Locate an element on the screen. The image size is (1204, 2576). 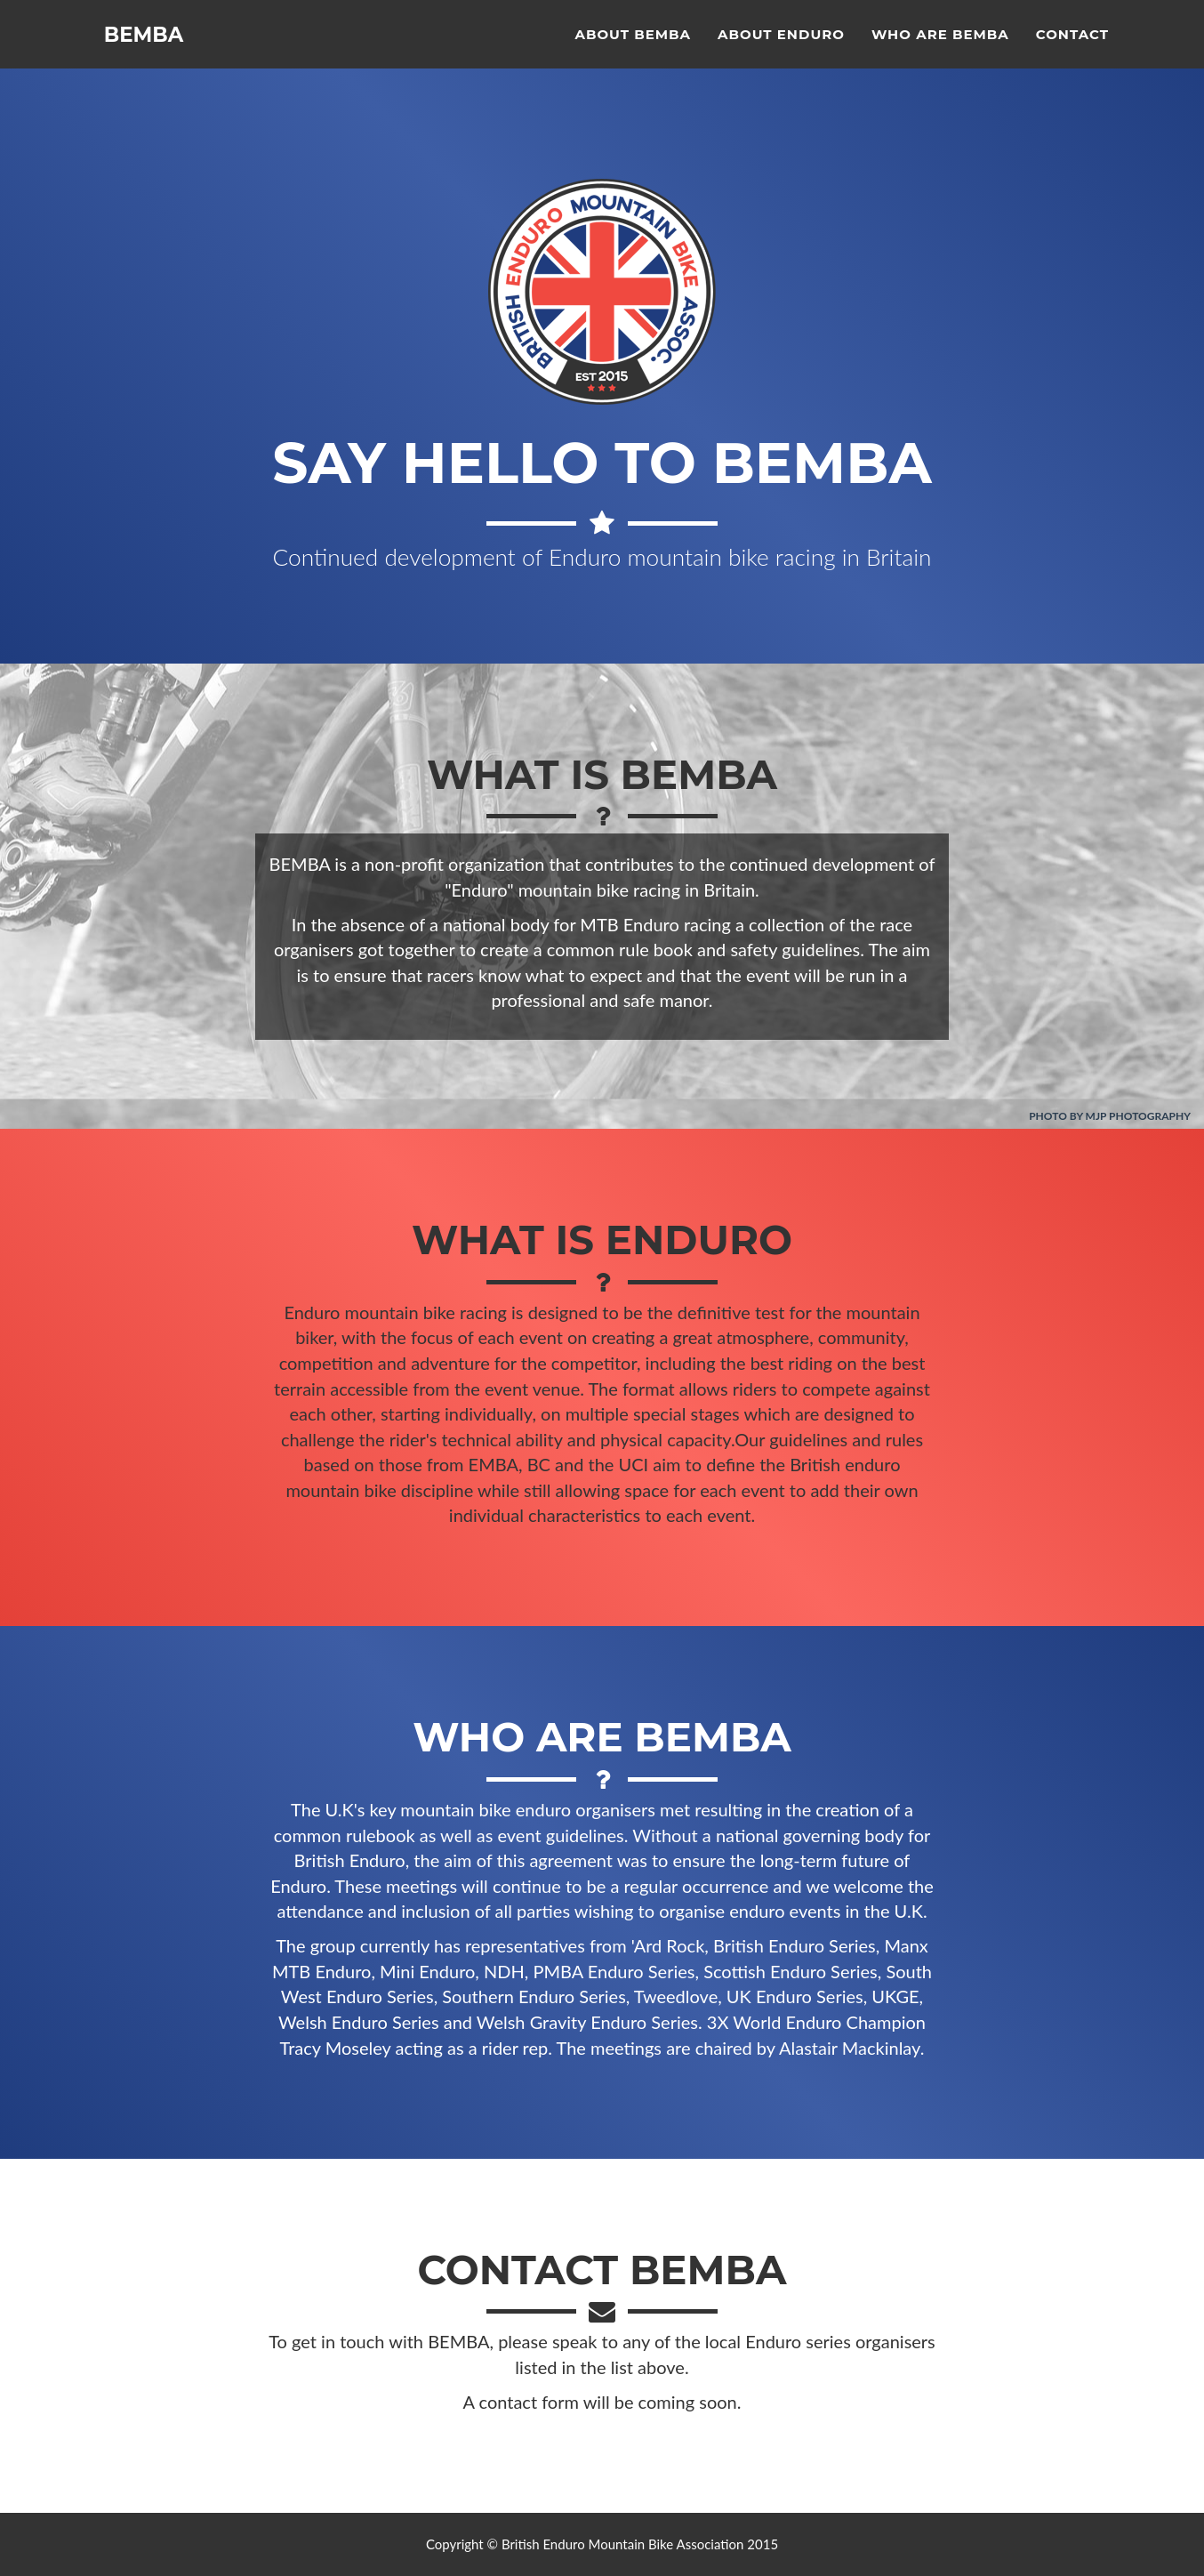
BEMBA is located at coordinates (147, 52).